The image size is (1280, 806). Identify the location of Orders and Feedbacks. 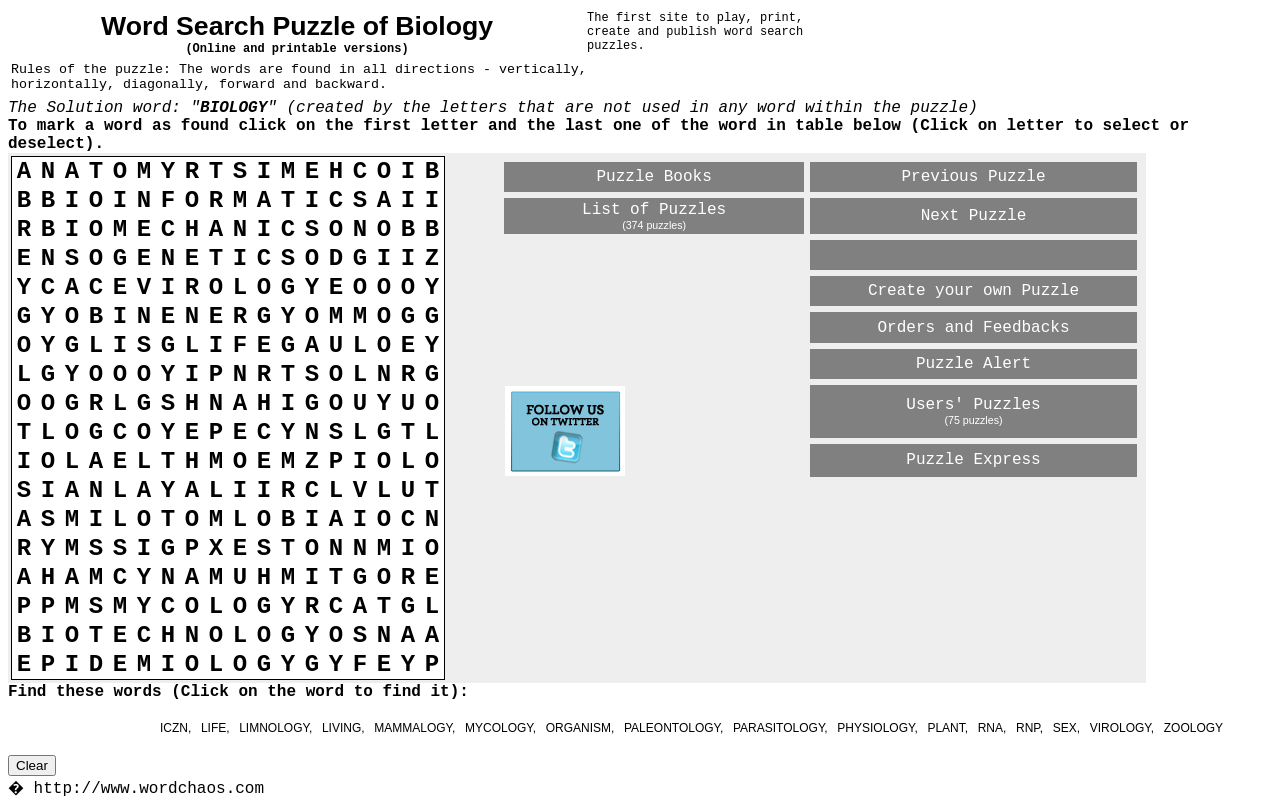
(973, 328).